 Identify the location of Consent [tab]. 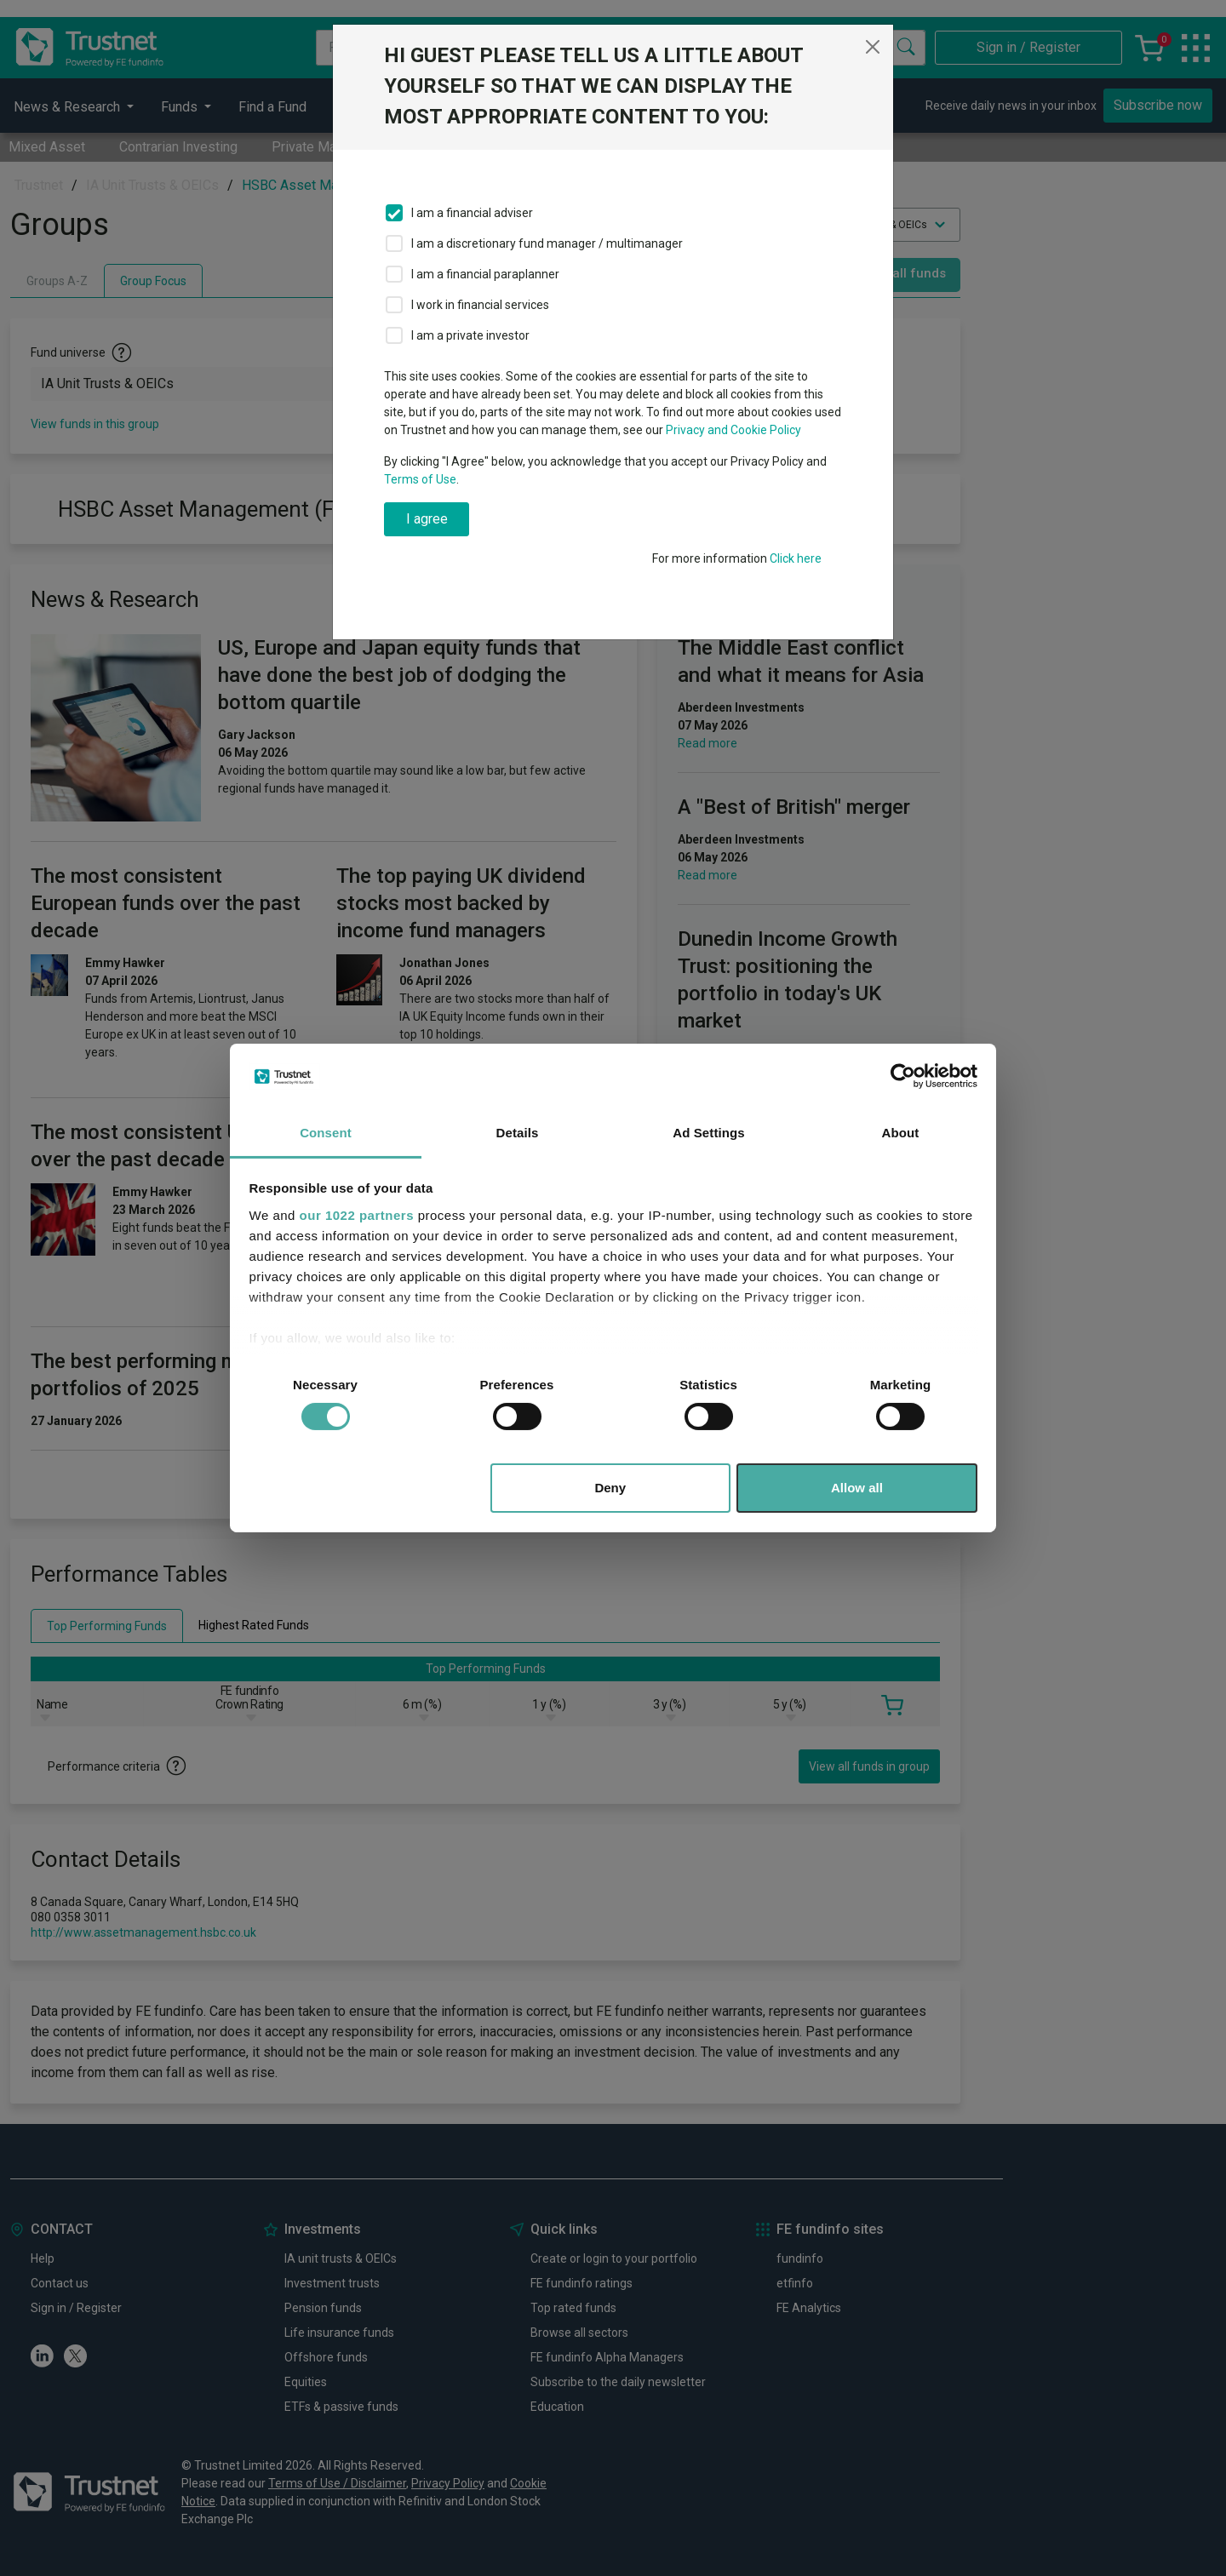
(326, 1132).